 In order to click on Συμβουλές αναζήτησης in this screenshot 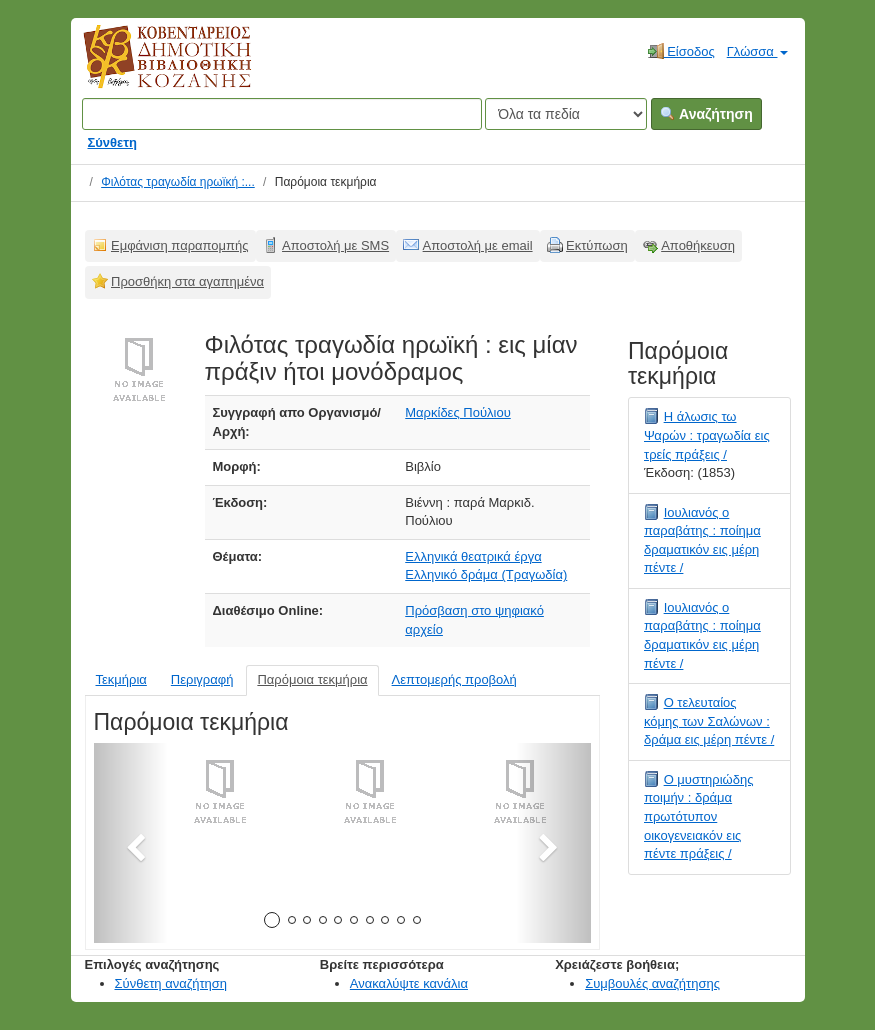, I will do `click(652, 983)`.